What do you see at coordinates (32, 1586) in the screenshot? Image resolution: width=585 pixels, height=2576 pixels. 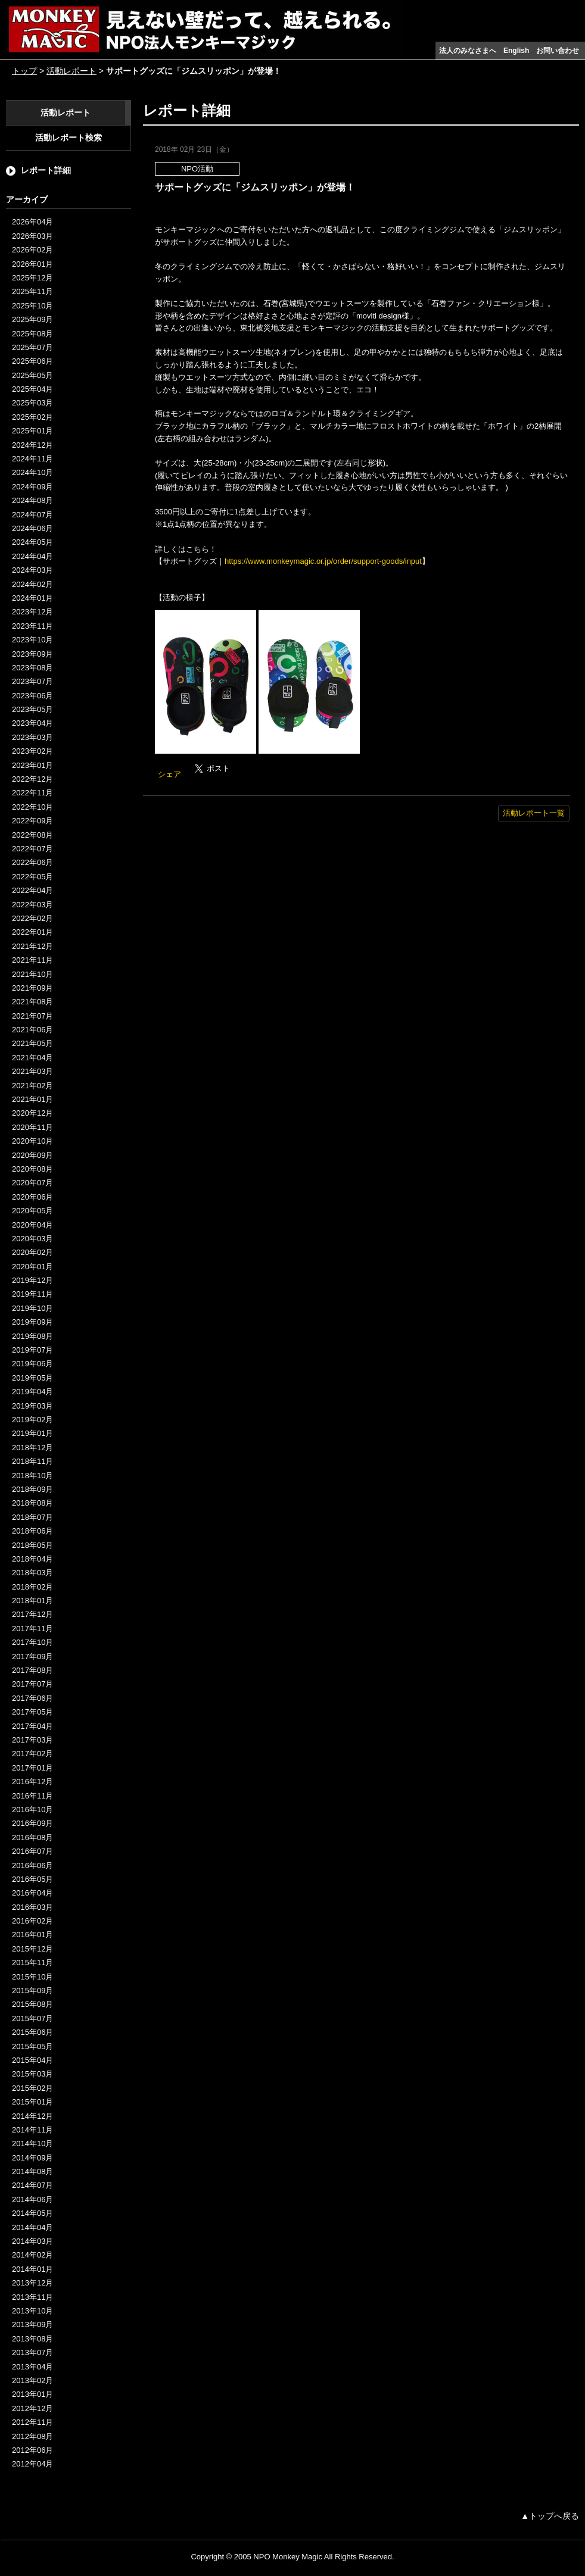 I see `2018年02月` at bounding box center [32, 1586].